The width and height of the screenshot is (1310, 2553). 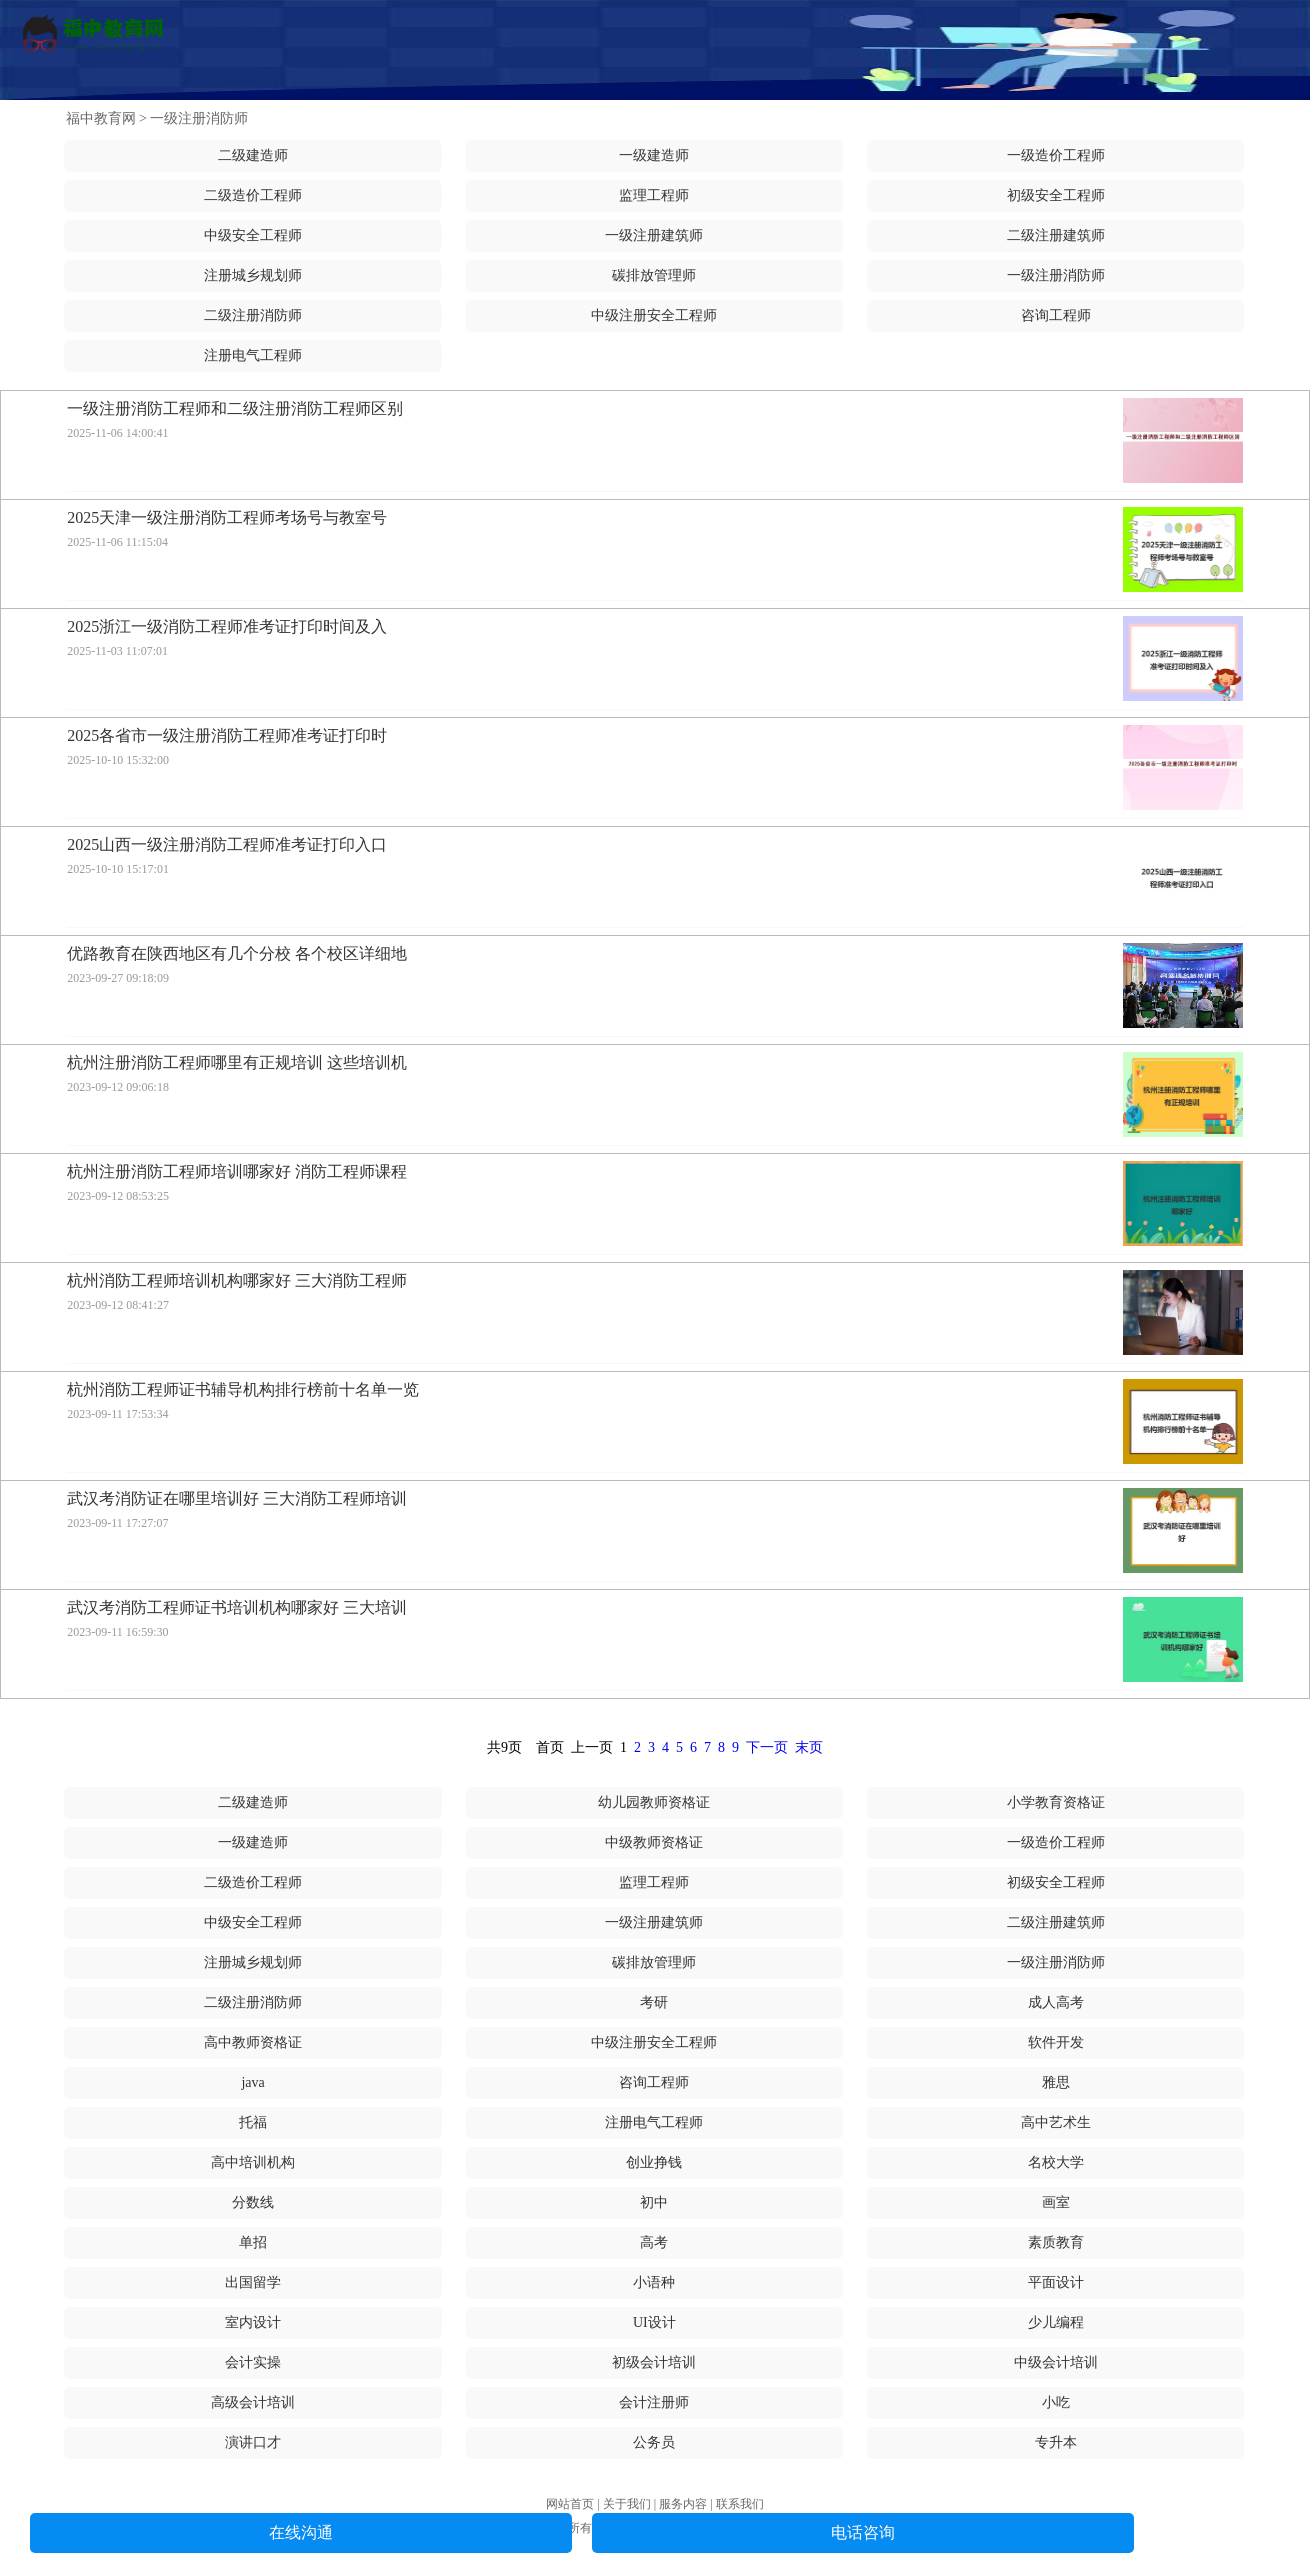 What do you see at coordinates (1056, 235) in the screenshot?
I see `二级注册建筑师` at bounding box center [1056, 235].